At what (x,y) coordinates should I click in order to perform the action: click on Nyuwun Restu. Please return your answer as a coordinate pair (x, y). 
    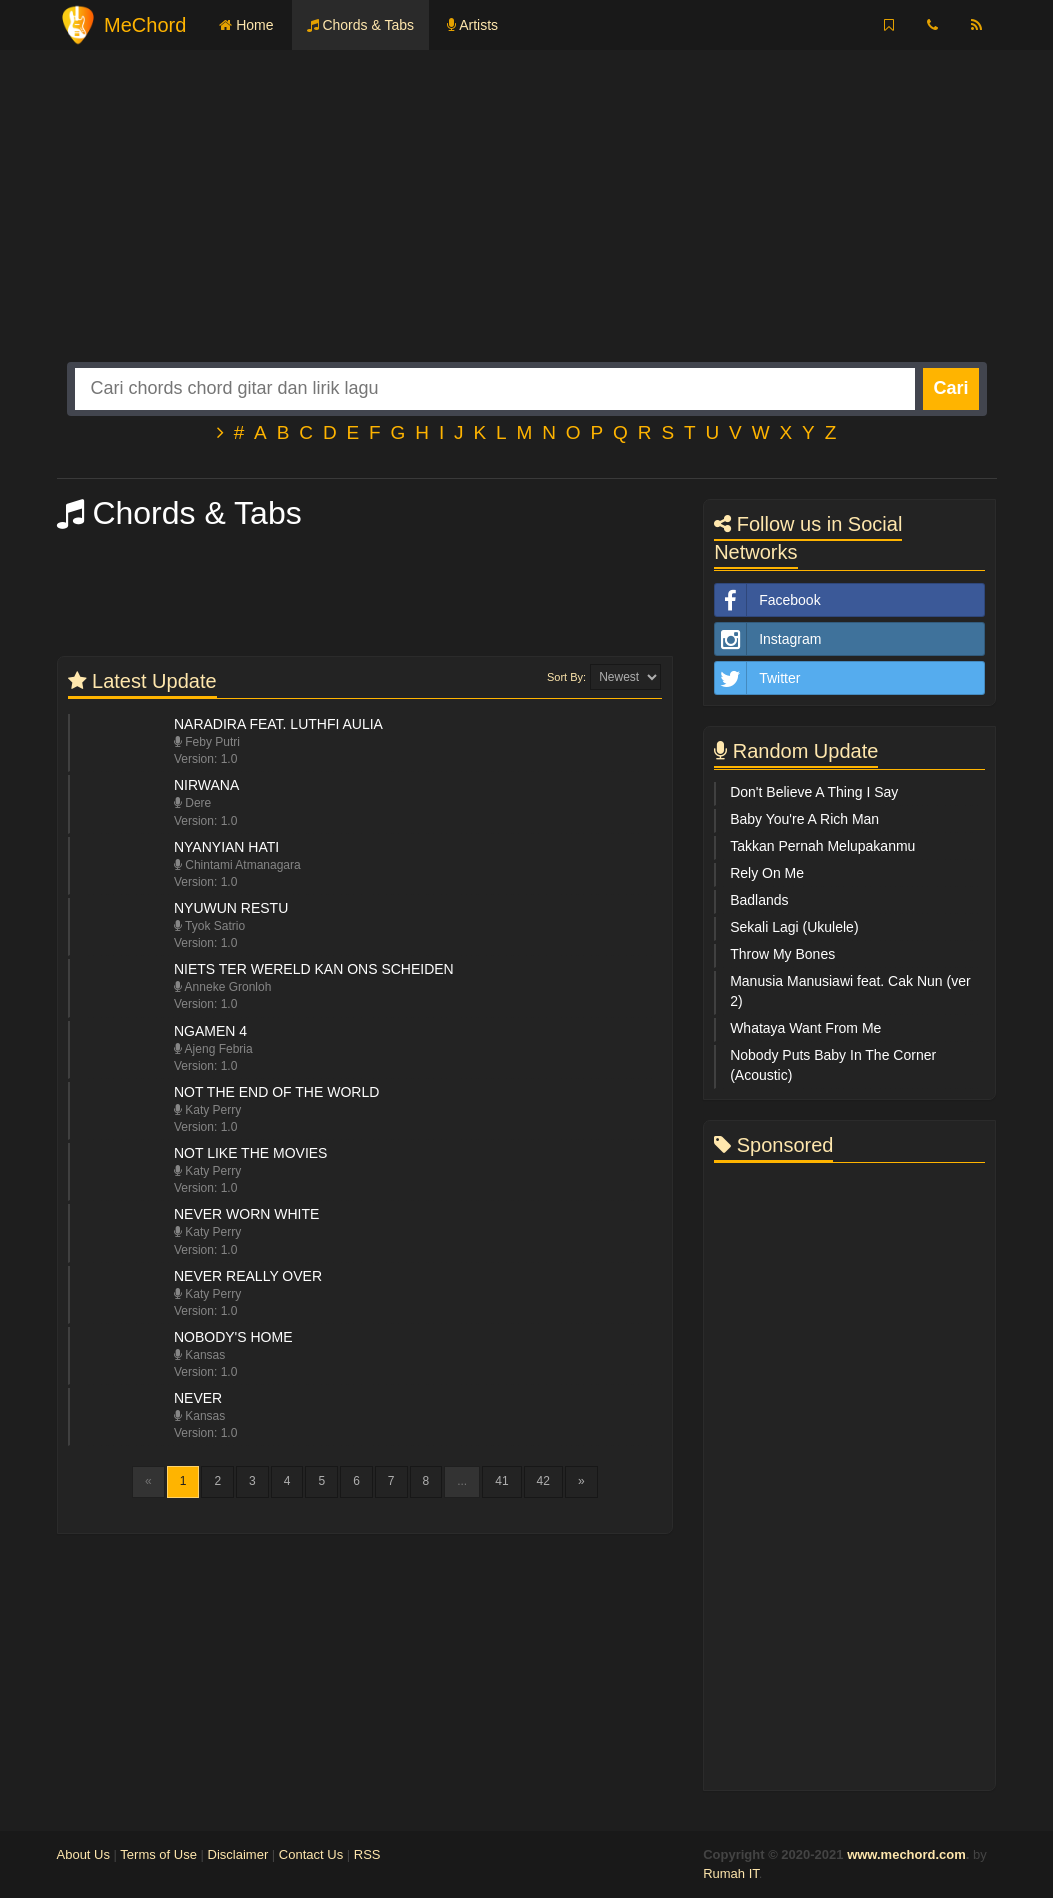
    Looking at the image, I should click on (231, 908).